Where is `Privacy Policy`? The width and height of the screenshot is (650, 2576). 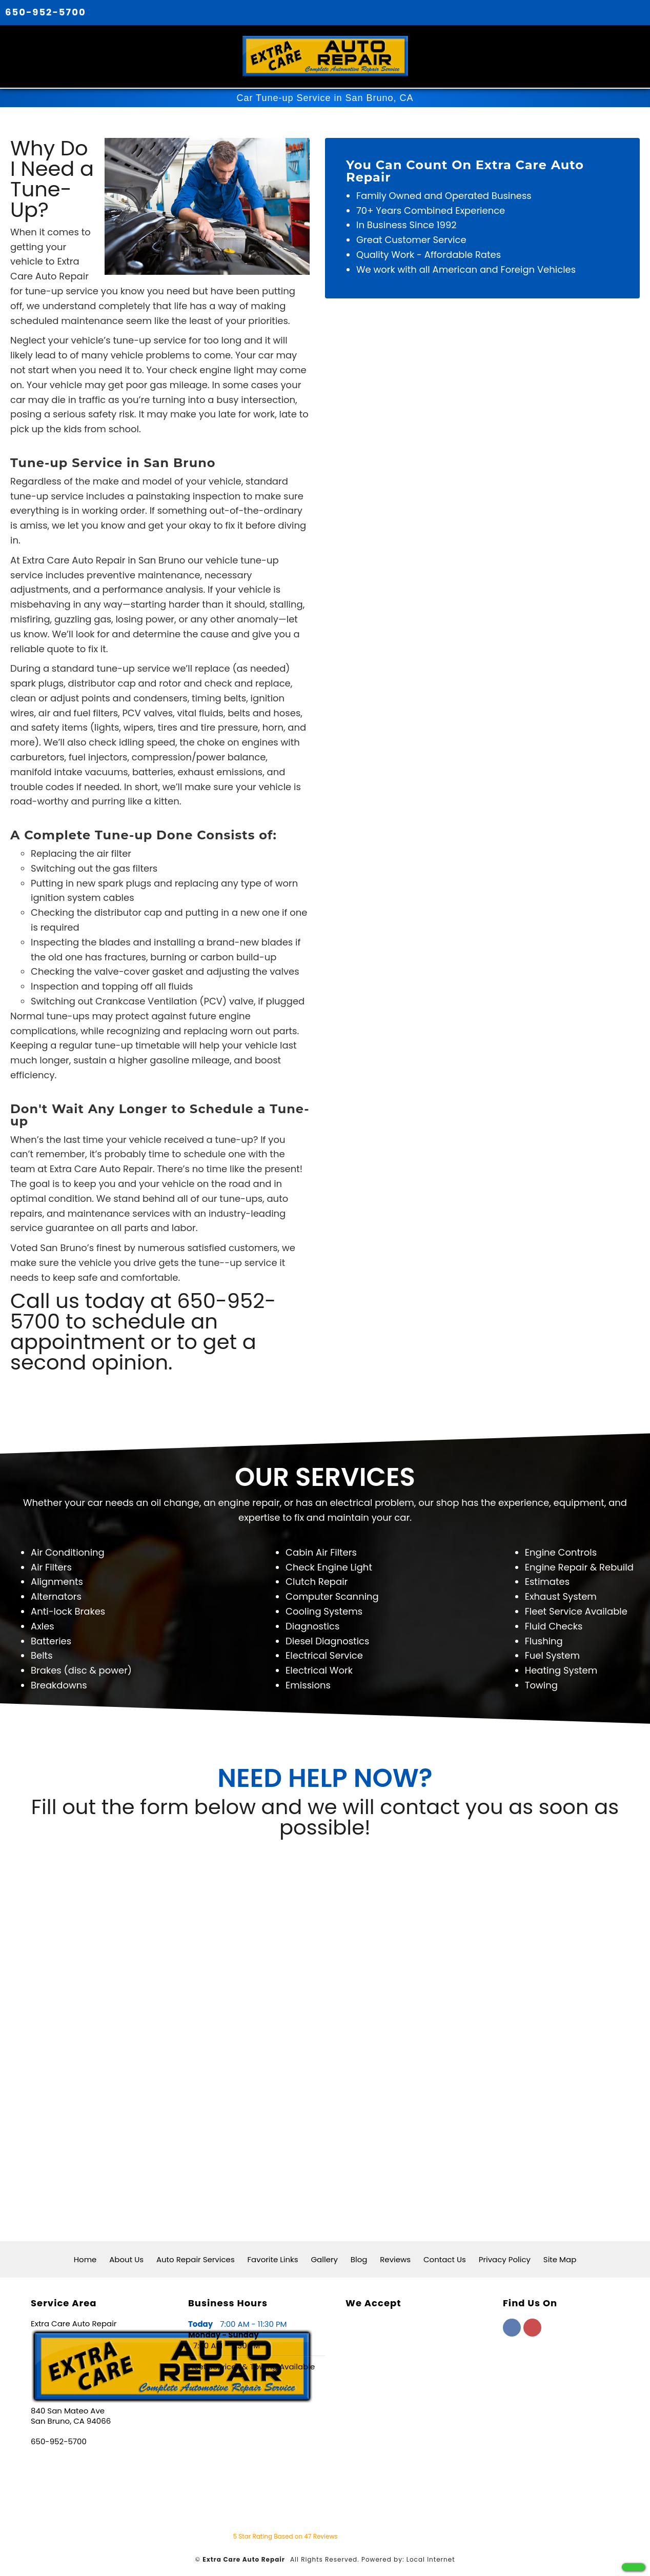
Privacy Policy is located at coordinates (505, 2255).